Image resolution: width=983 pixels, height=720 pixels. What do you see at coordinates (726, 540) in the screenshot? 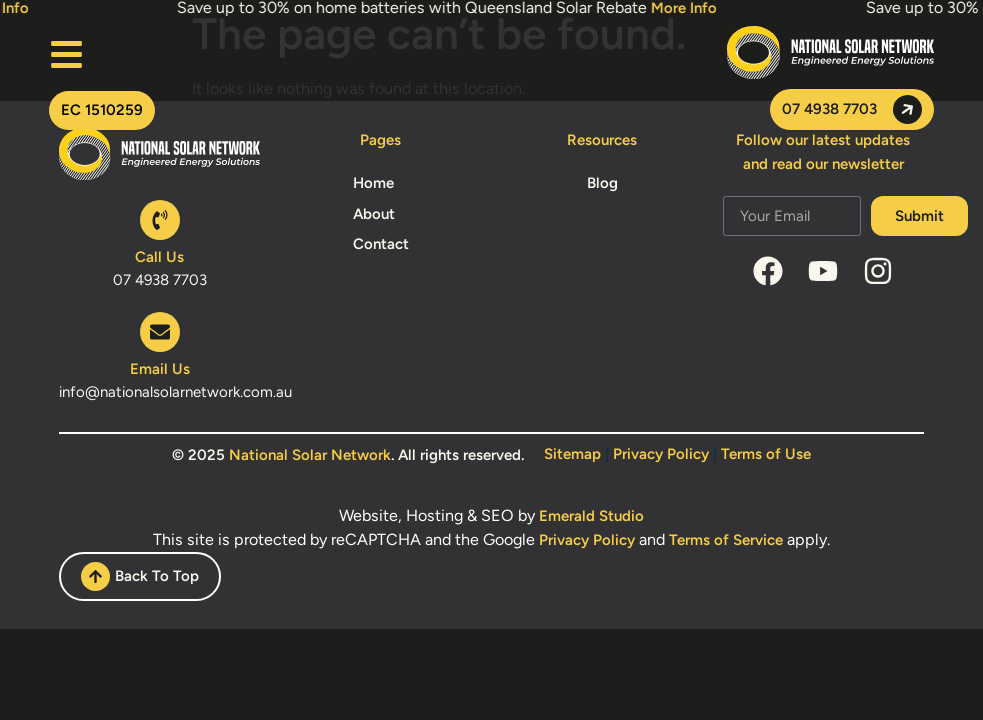
I see `Terms of Service` at bounding box center [726, 540].